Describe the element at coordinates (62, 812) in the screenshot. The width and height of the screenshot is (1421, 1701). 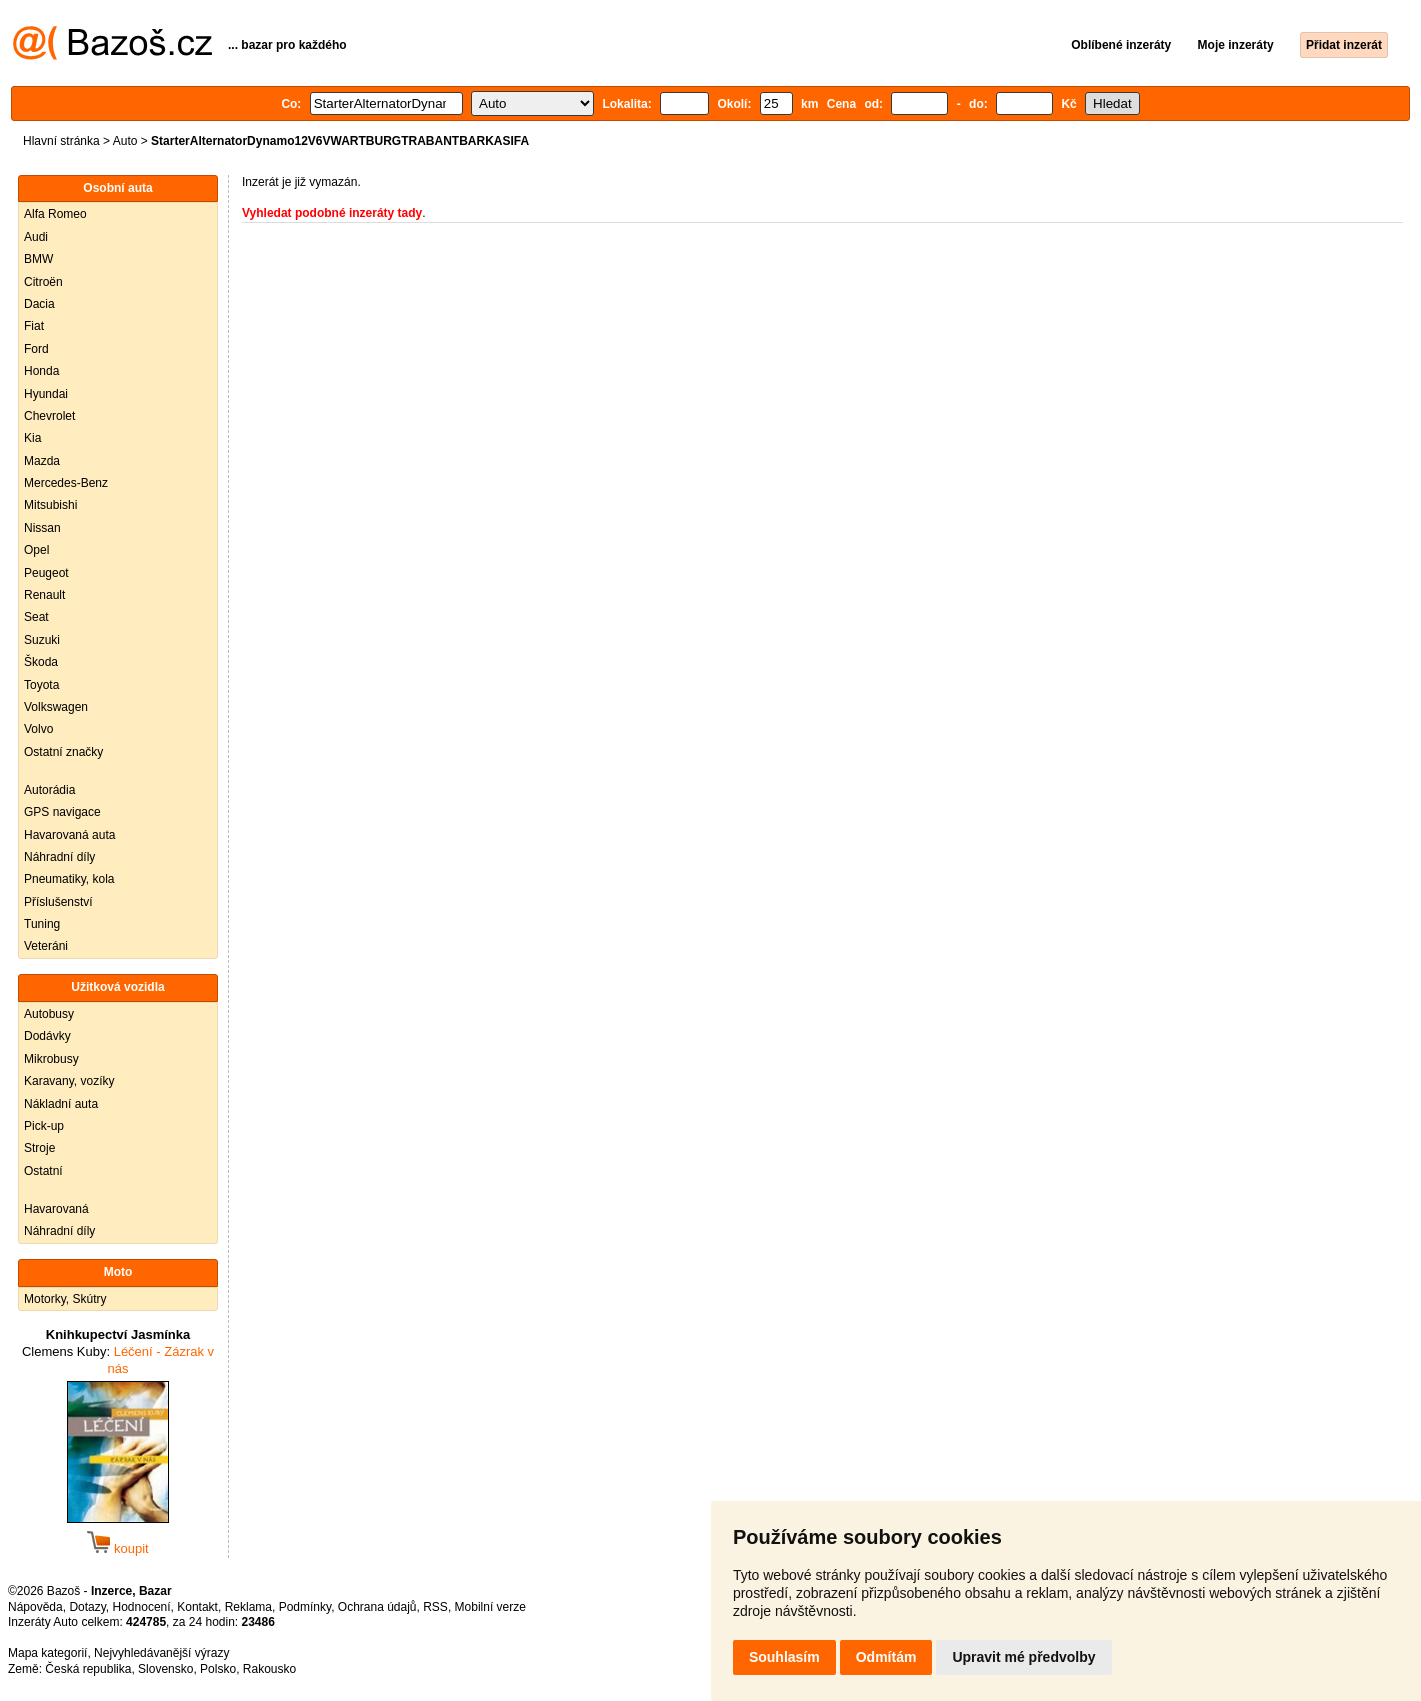
I see `GPS navigace` at that location.